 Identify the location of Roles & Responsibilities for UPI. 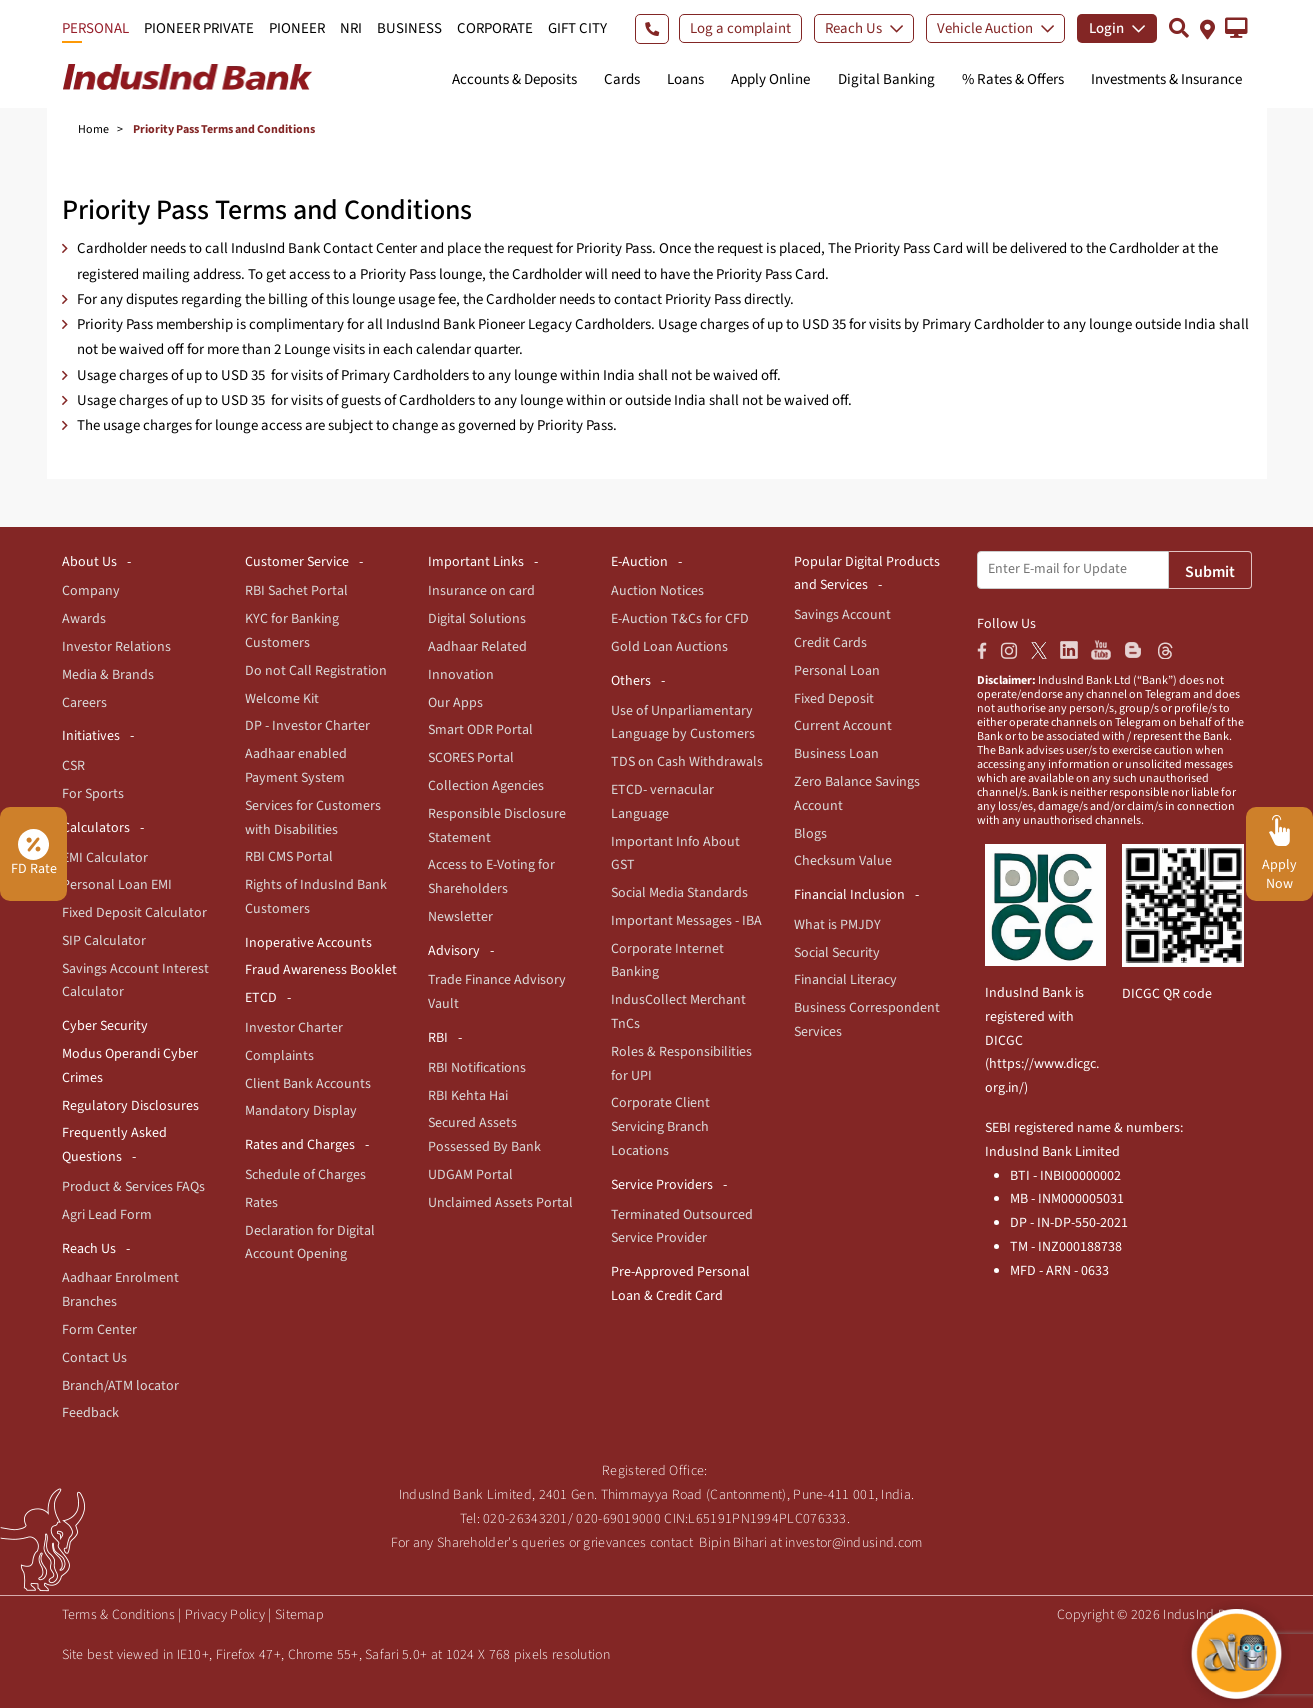
(681, 1064).